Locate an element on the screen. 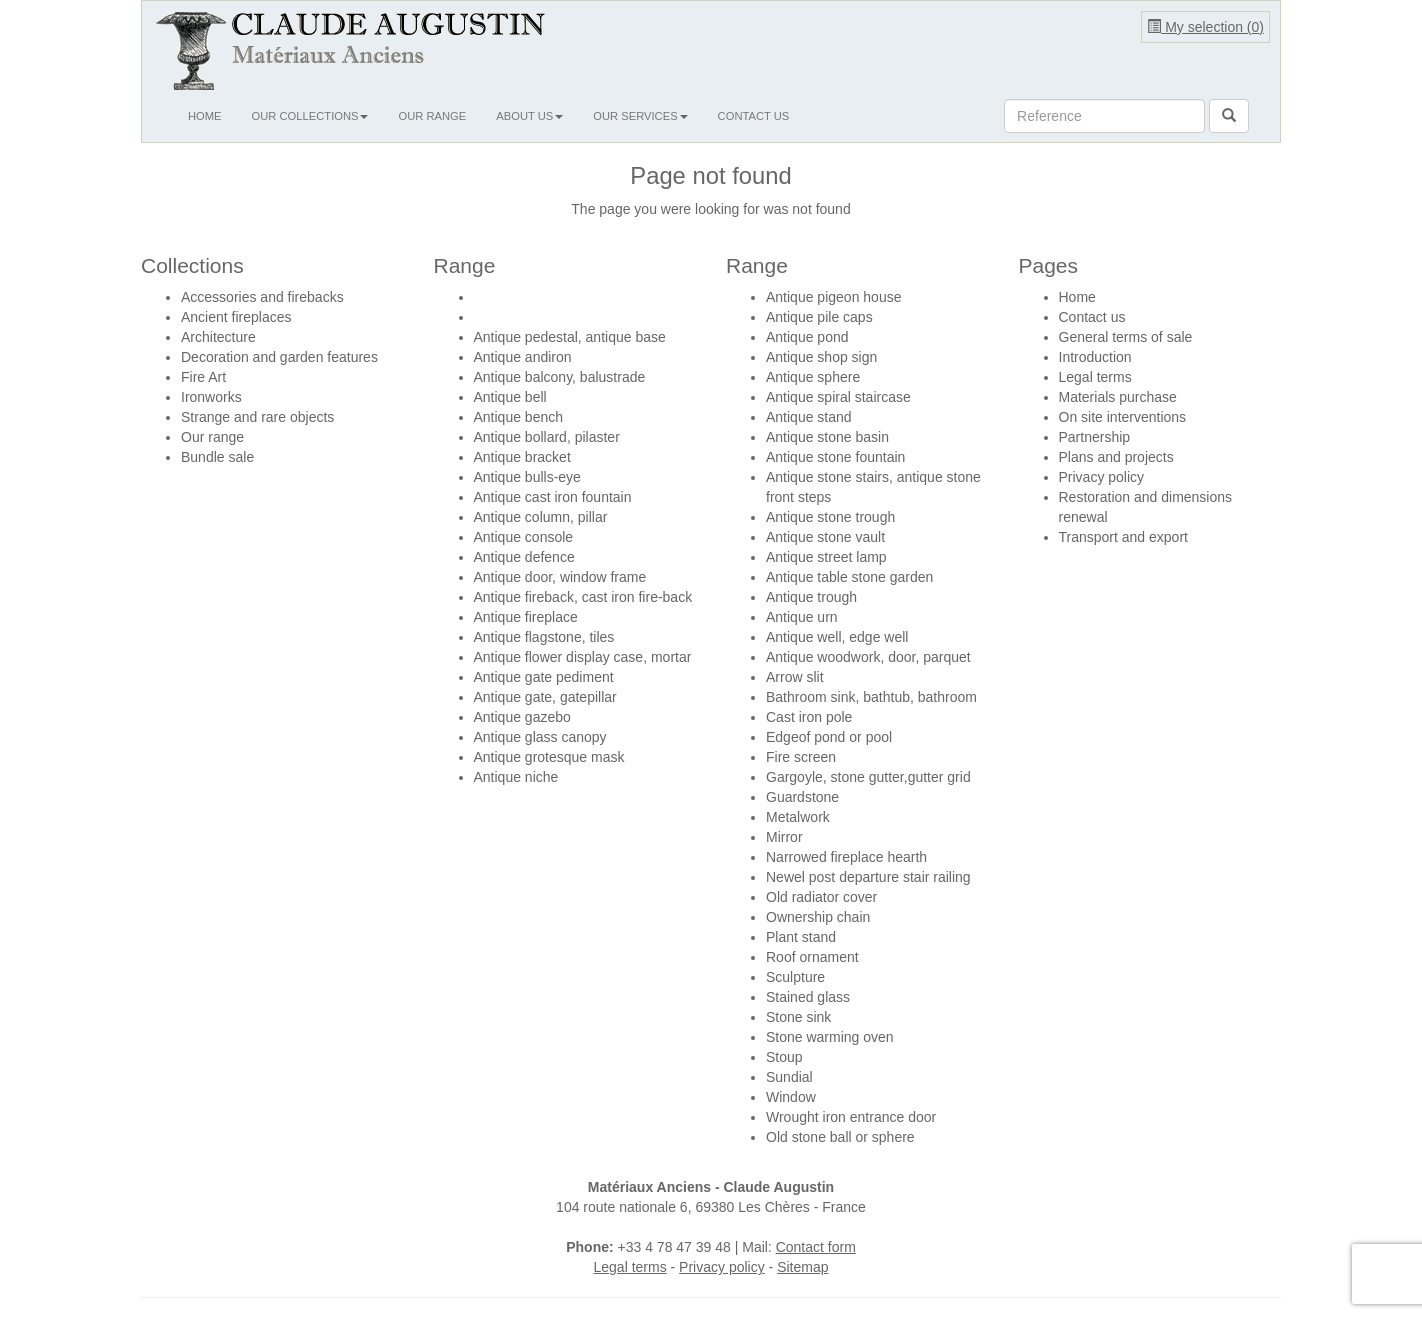  Bathroom sink, bathtub, bathroom is located at coordinates (871, 697).